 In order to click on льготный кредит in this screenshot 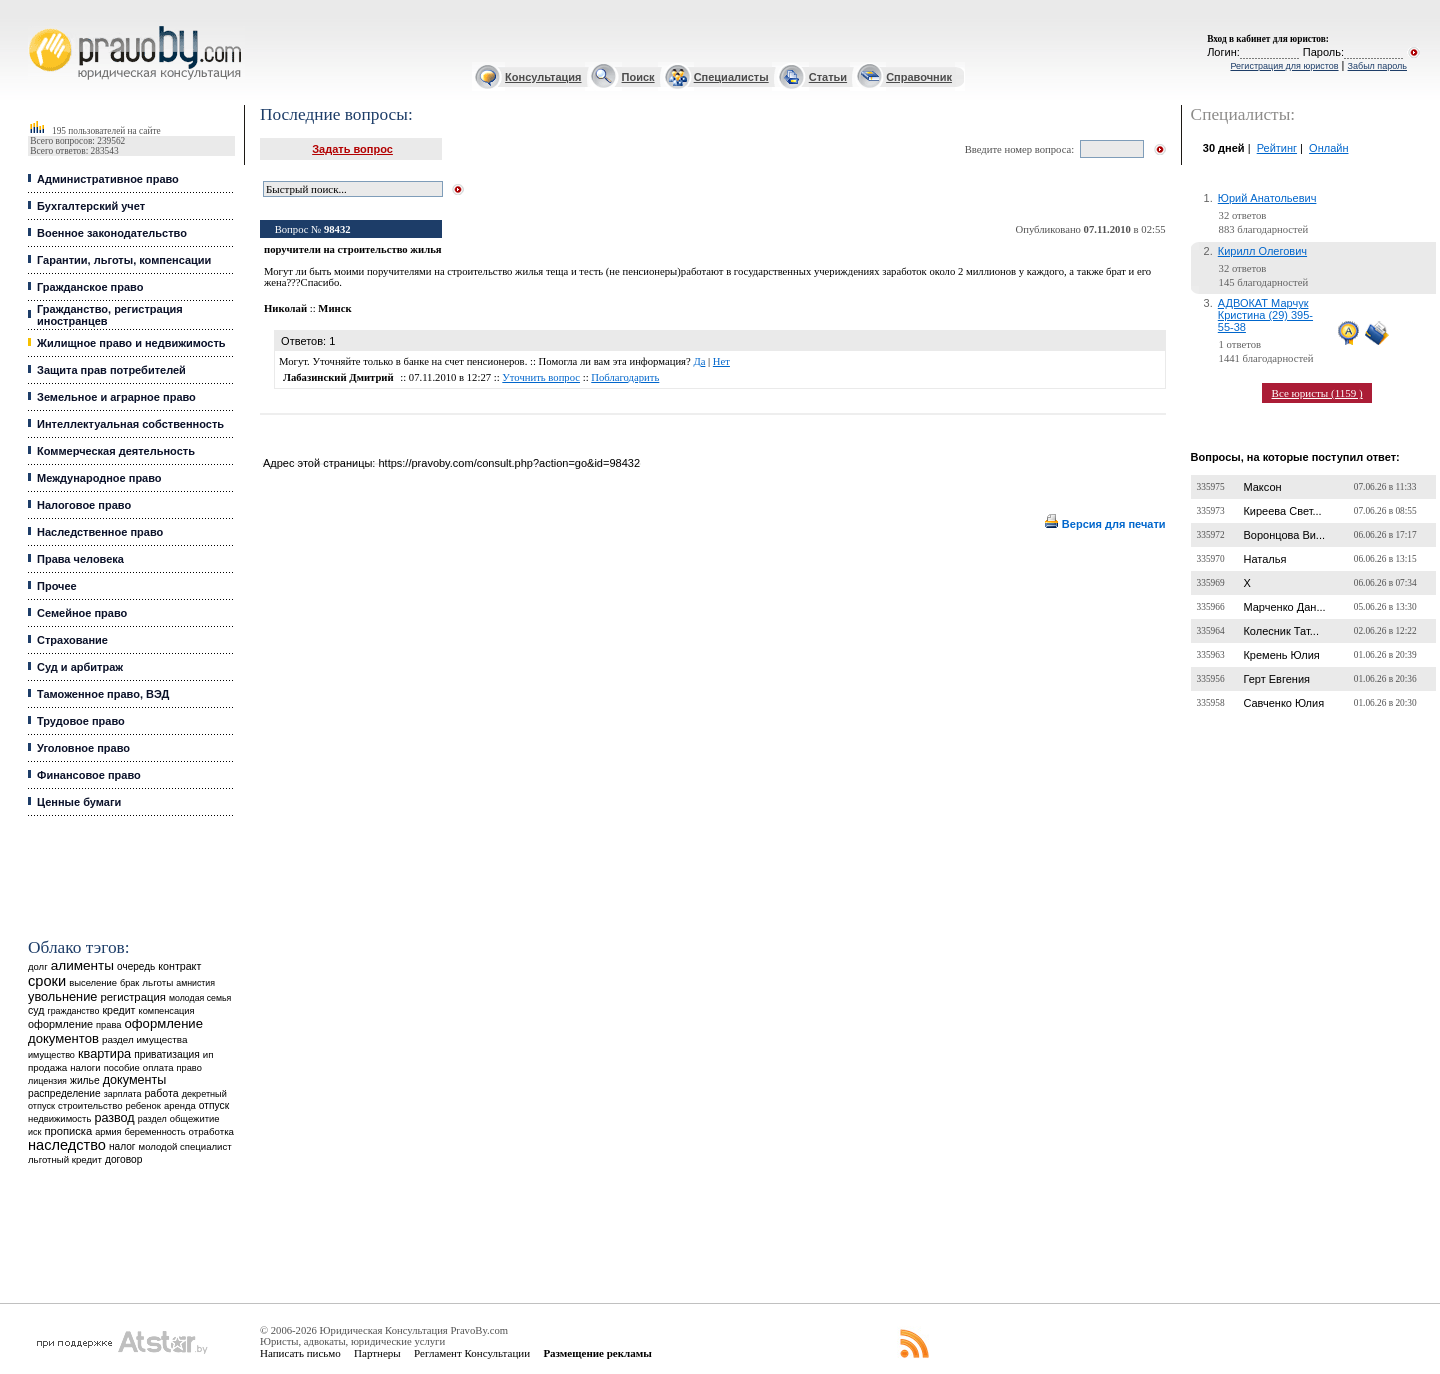, I will do `click(65, 1159)`.